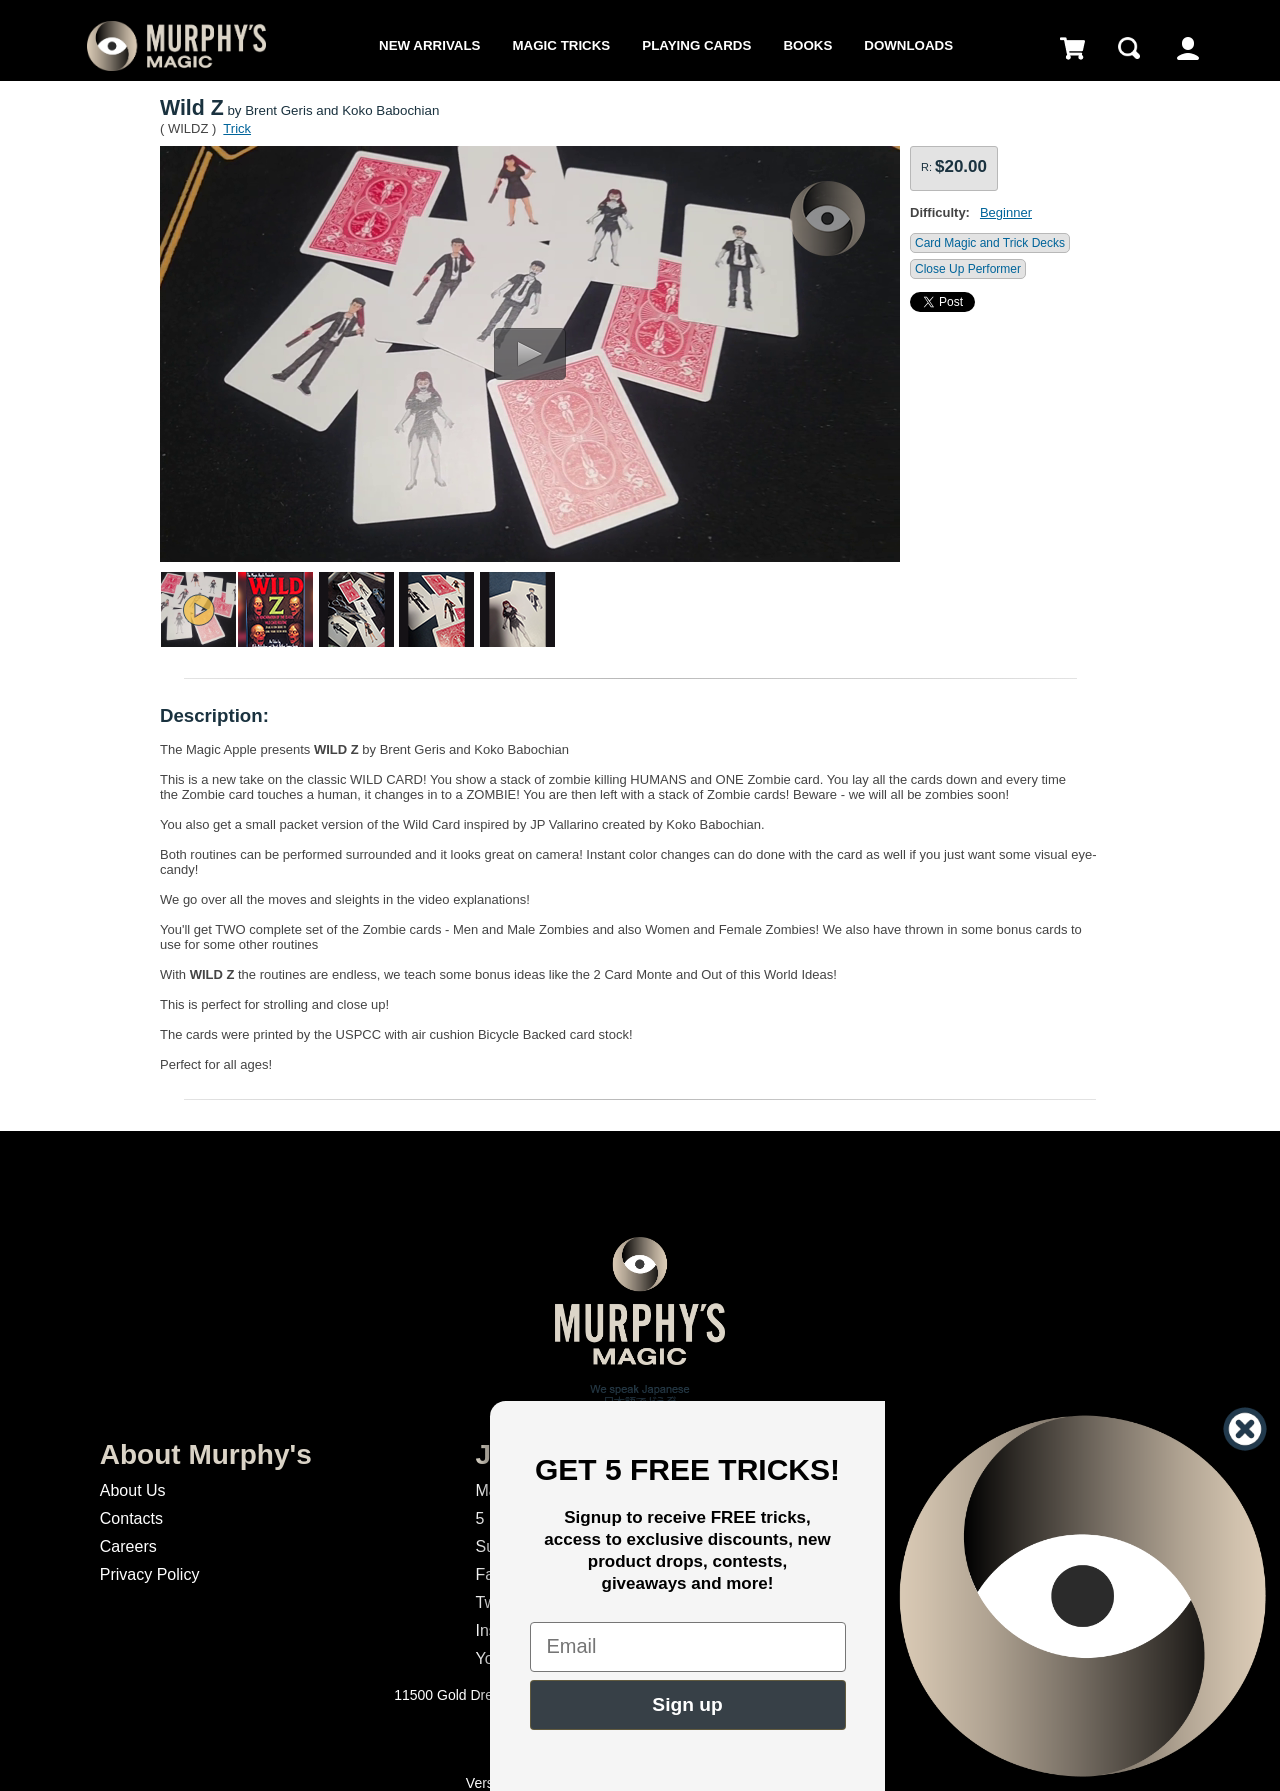  What do you see at coordinates (807, 45) in the screenshot?
I see `Books` at bounding box center [807, 45].